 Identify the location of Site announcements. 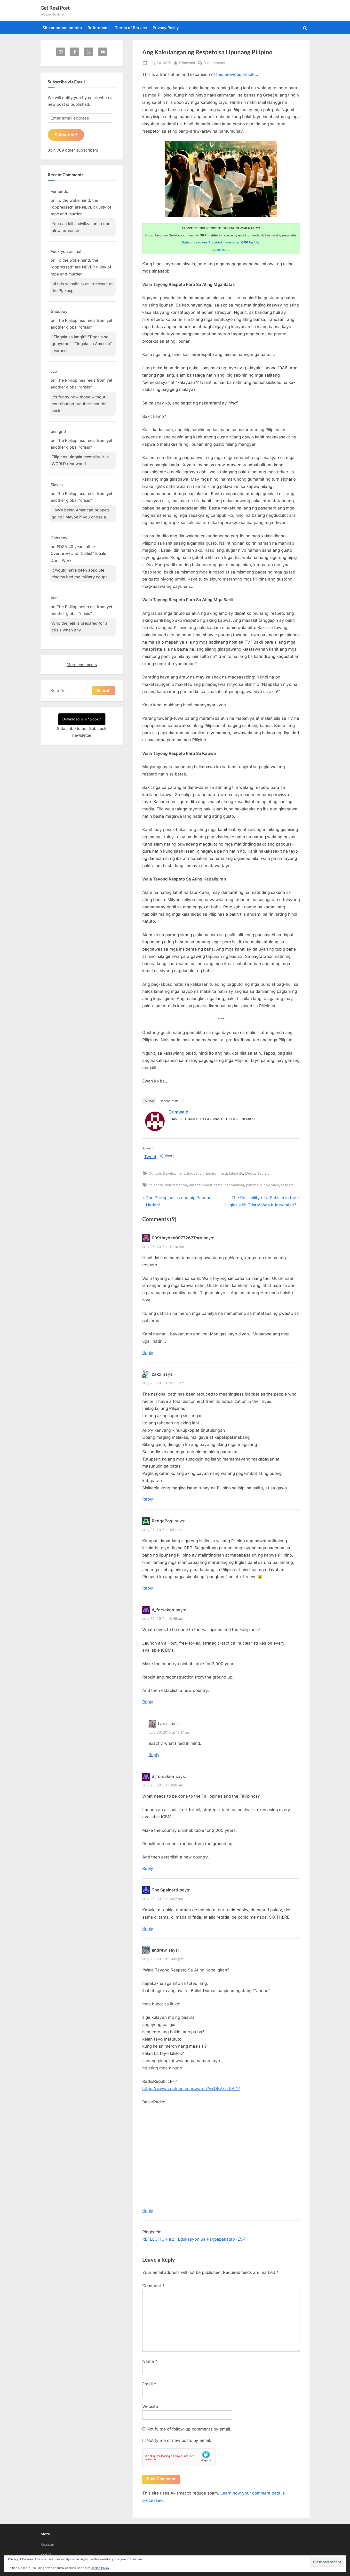
(62, 27).